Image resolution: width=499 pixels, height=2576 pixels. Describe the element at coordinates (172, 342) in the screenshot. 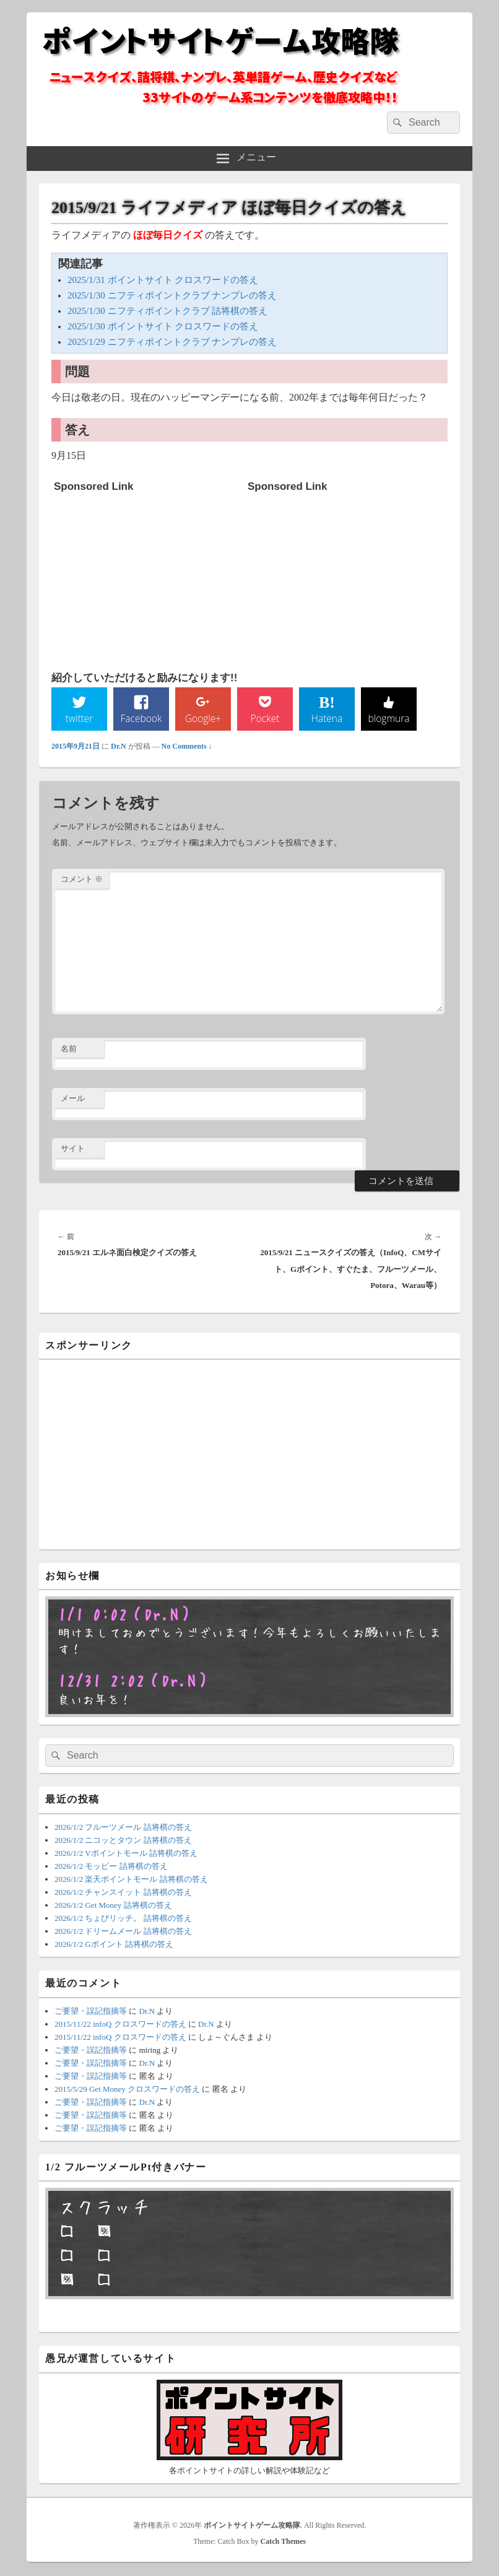

I see `2025/1/29 ニフティポイントクラブ ナンプレの答え` at that location.